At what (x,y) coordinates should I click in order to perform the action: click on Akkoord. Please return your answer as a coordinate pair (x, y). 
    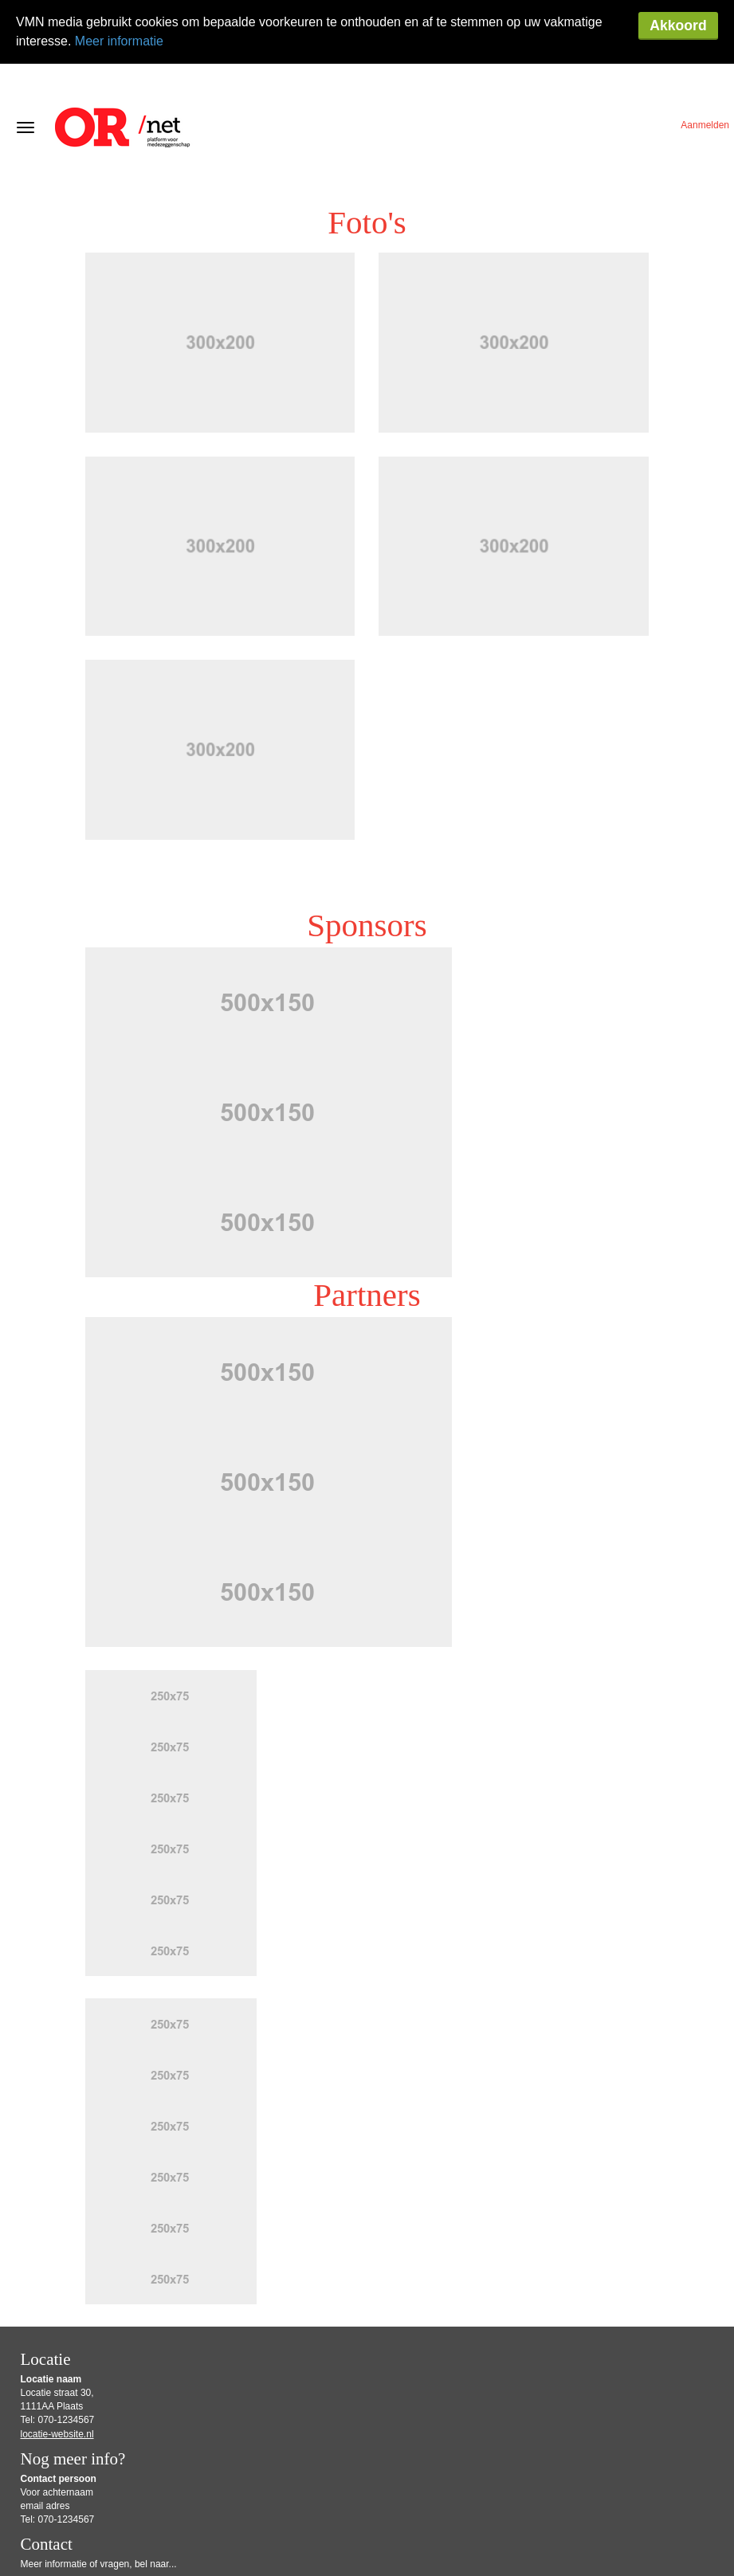
    Looking at the image, I should click on (678, 25).